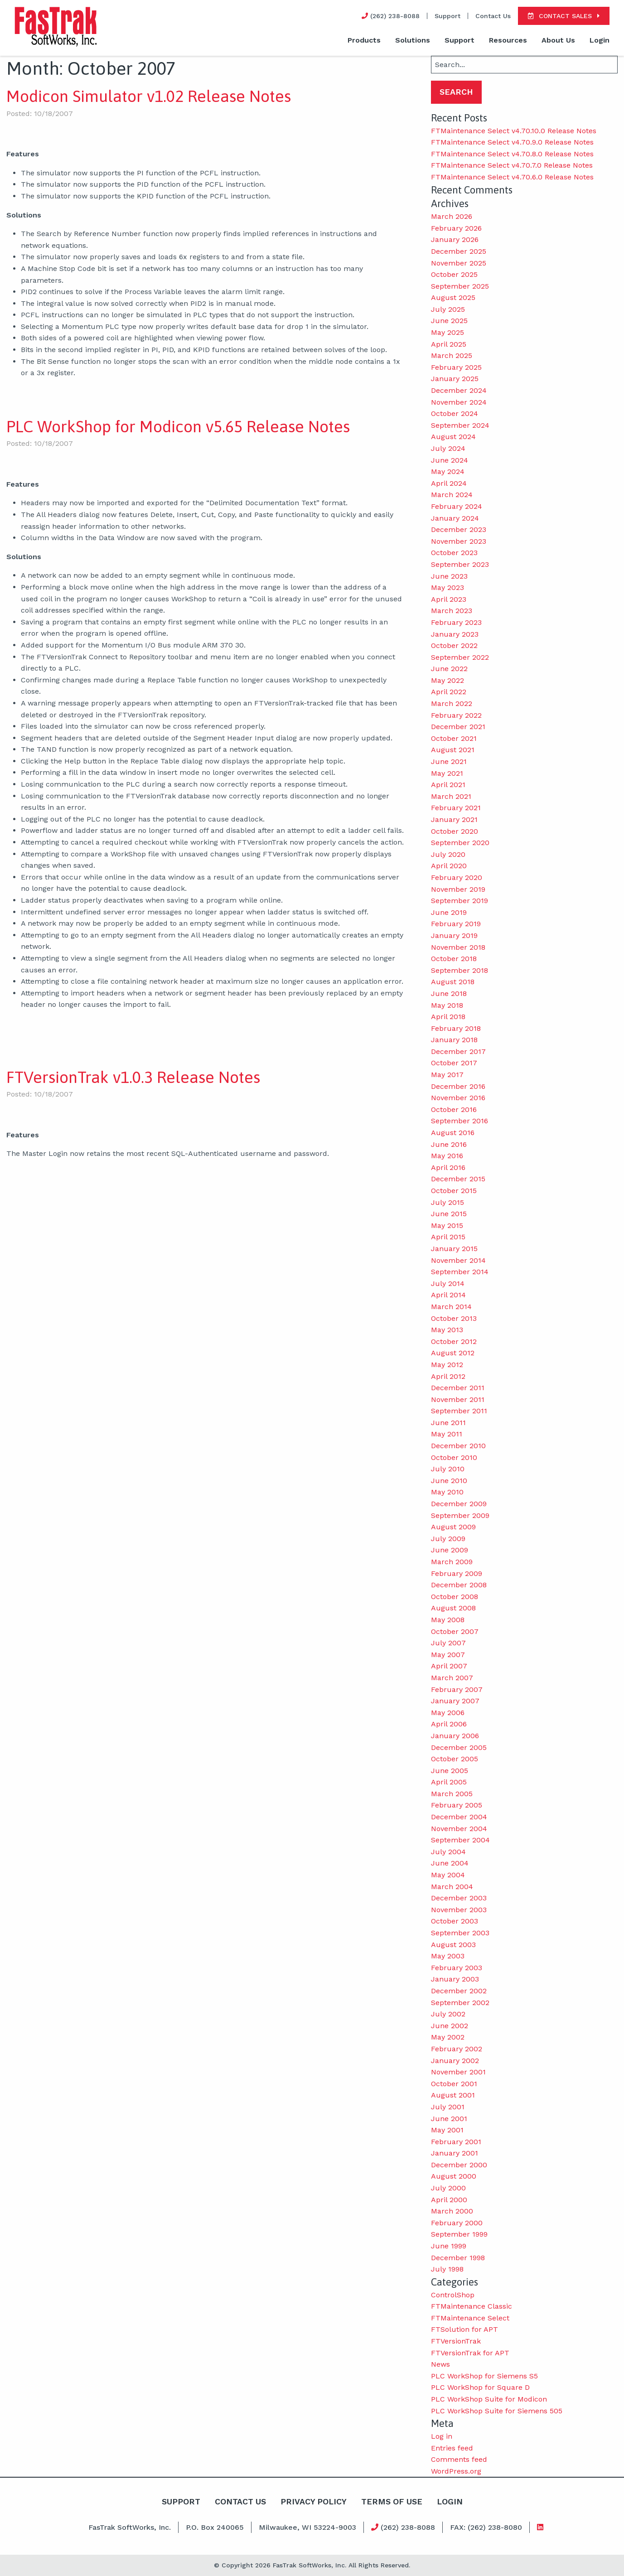 The height and width of the screenshot is (2576, 624). I want to click on August 2009, so click(453, 1526).